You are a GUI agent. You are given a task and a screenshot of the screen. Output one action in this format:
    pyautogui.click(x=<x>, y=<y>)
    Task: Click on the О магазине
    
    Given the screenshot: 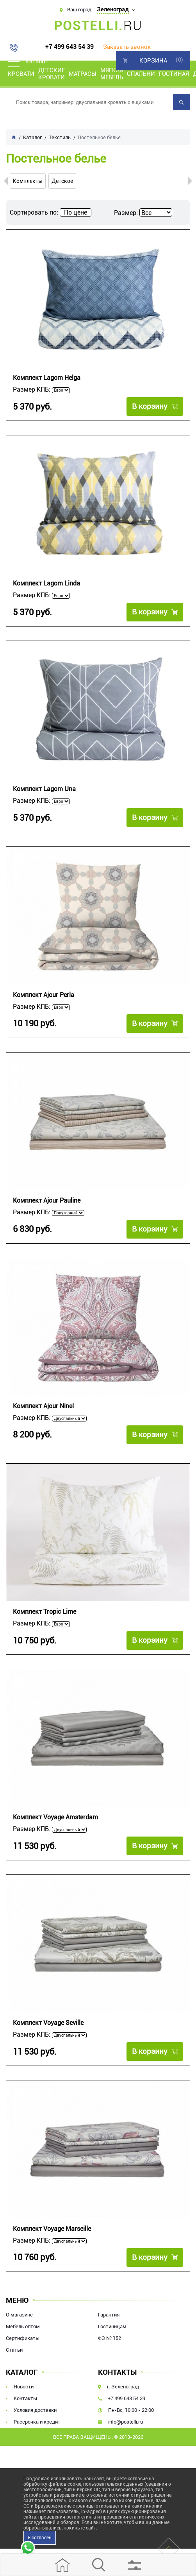 What is the action you would take?
    pyautogui.click(x=19, y=2315)
    